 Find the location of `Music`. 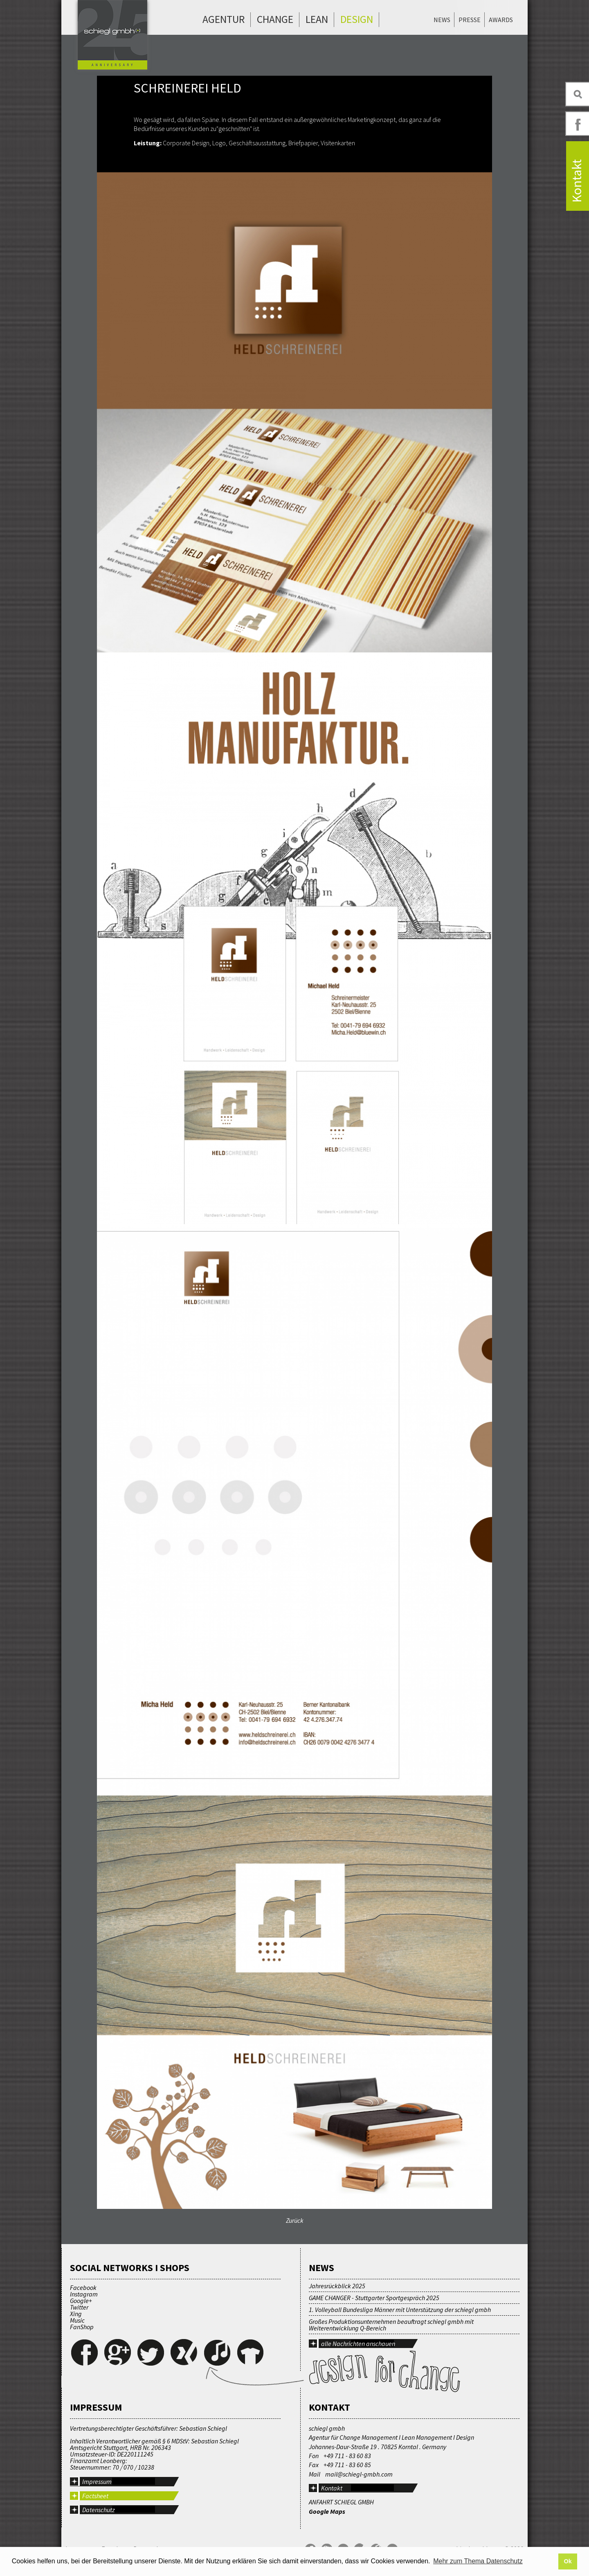

Music is located at coordinates (77, 2320).